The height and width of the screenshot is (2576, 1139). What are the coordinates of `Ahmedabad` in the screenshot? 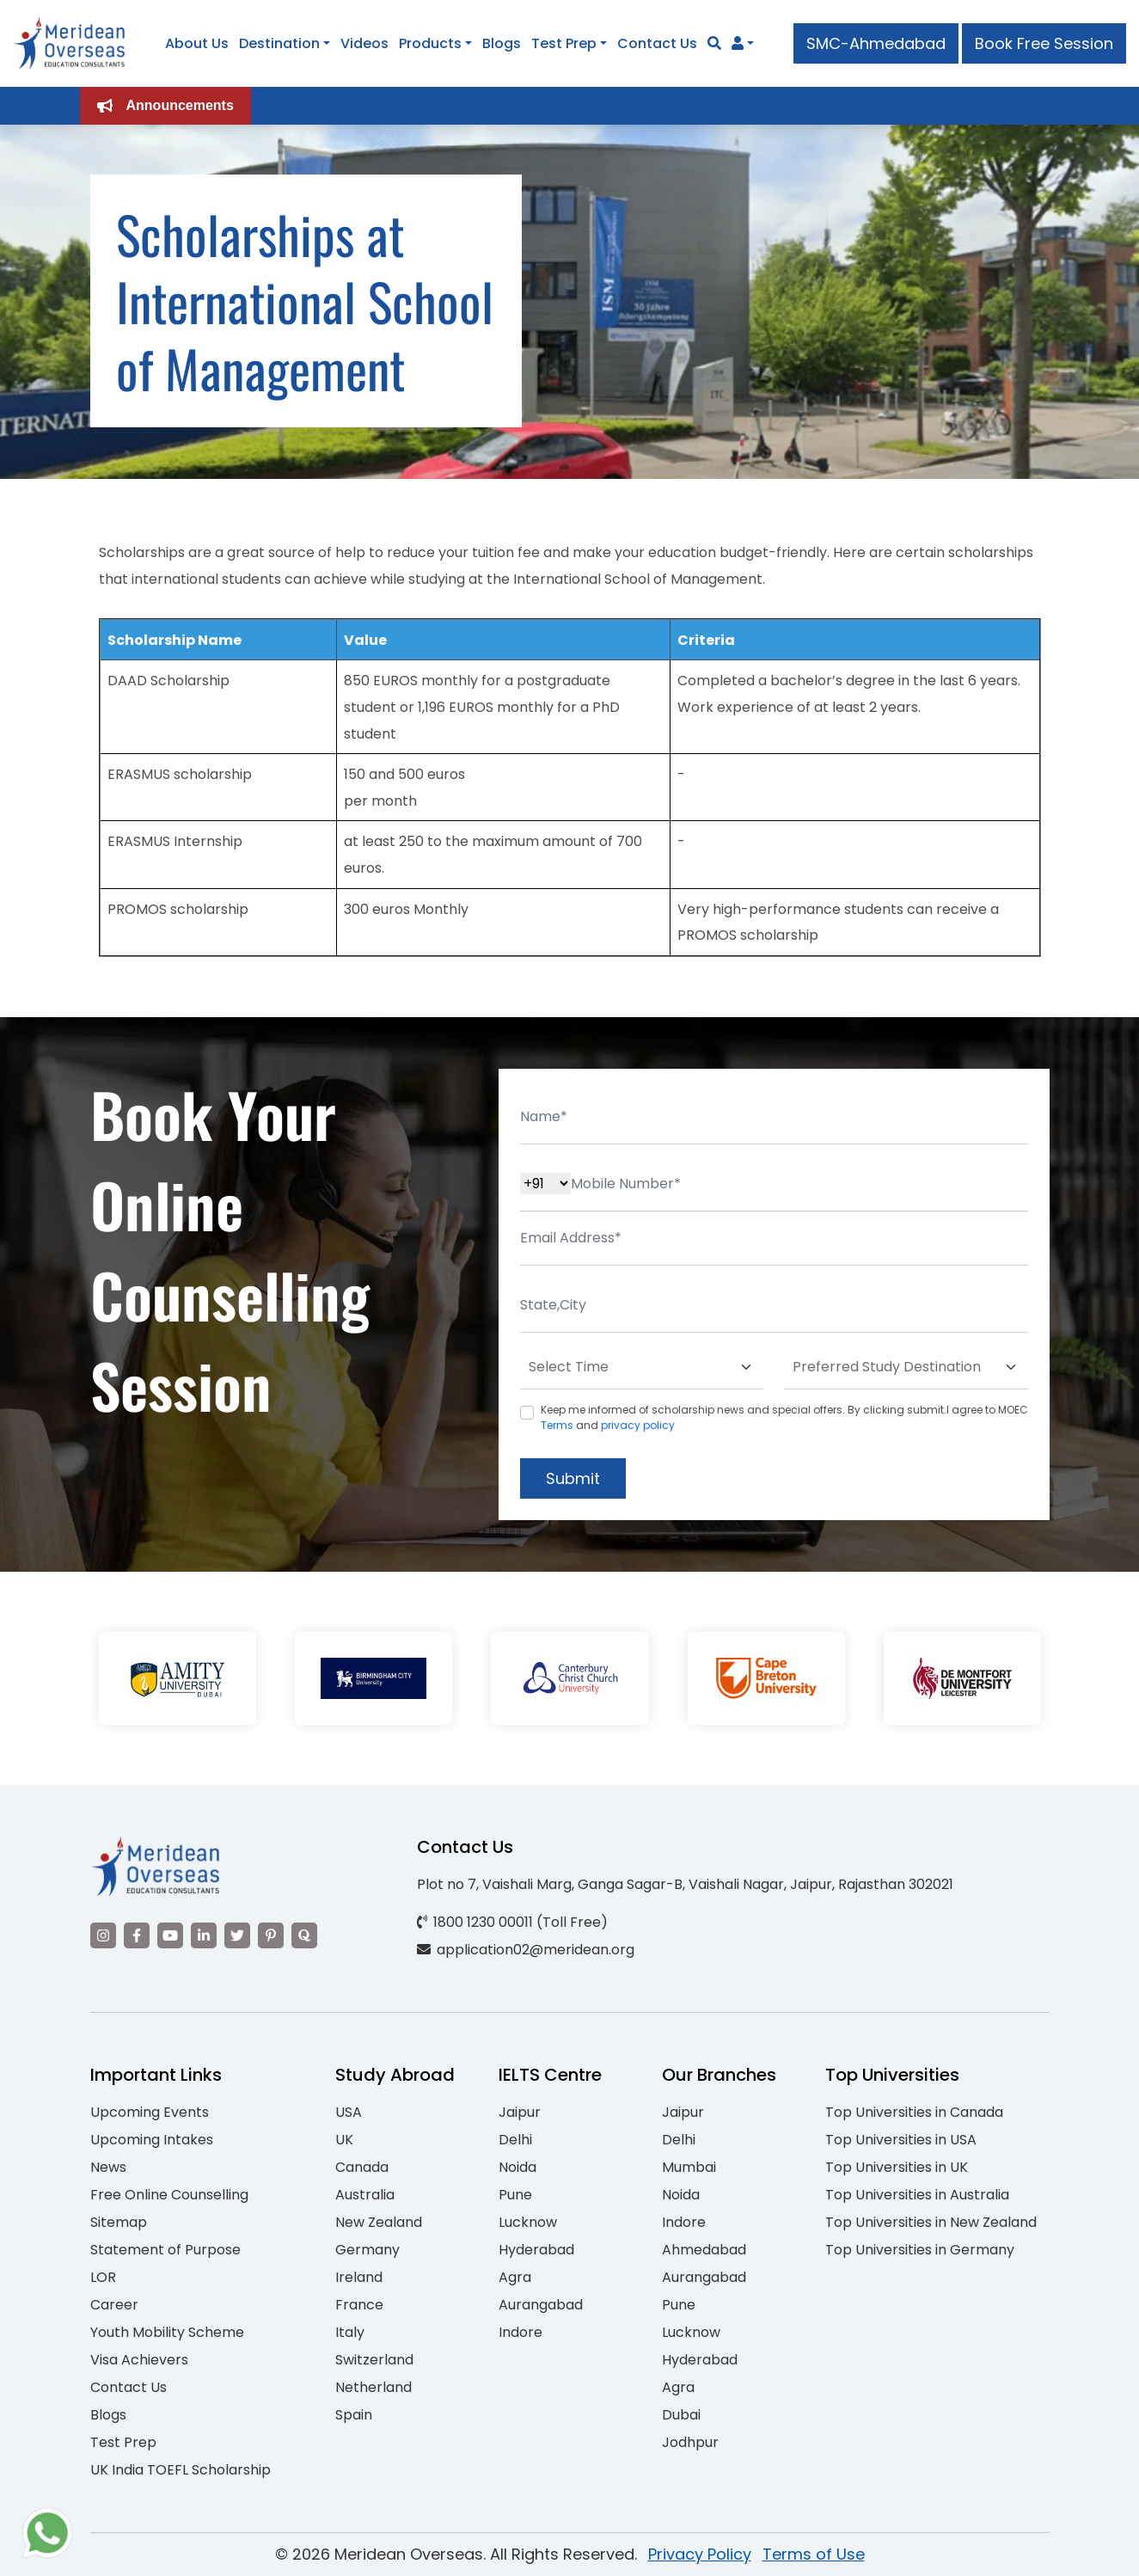 It's located at (704, 2250).